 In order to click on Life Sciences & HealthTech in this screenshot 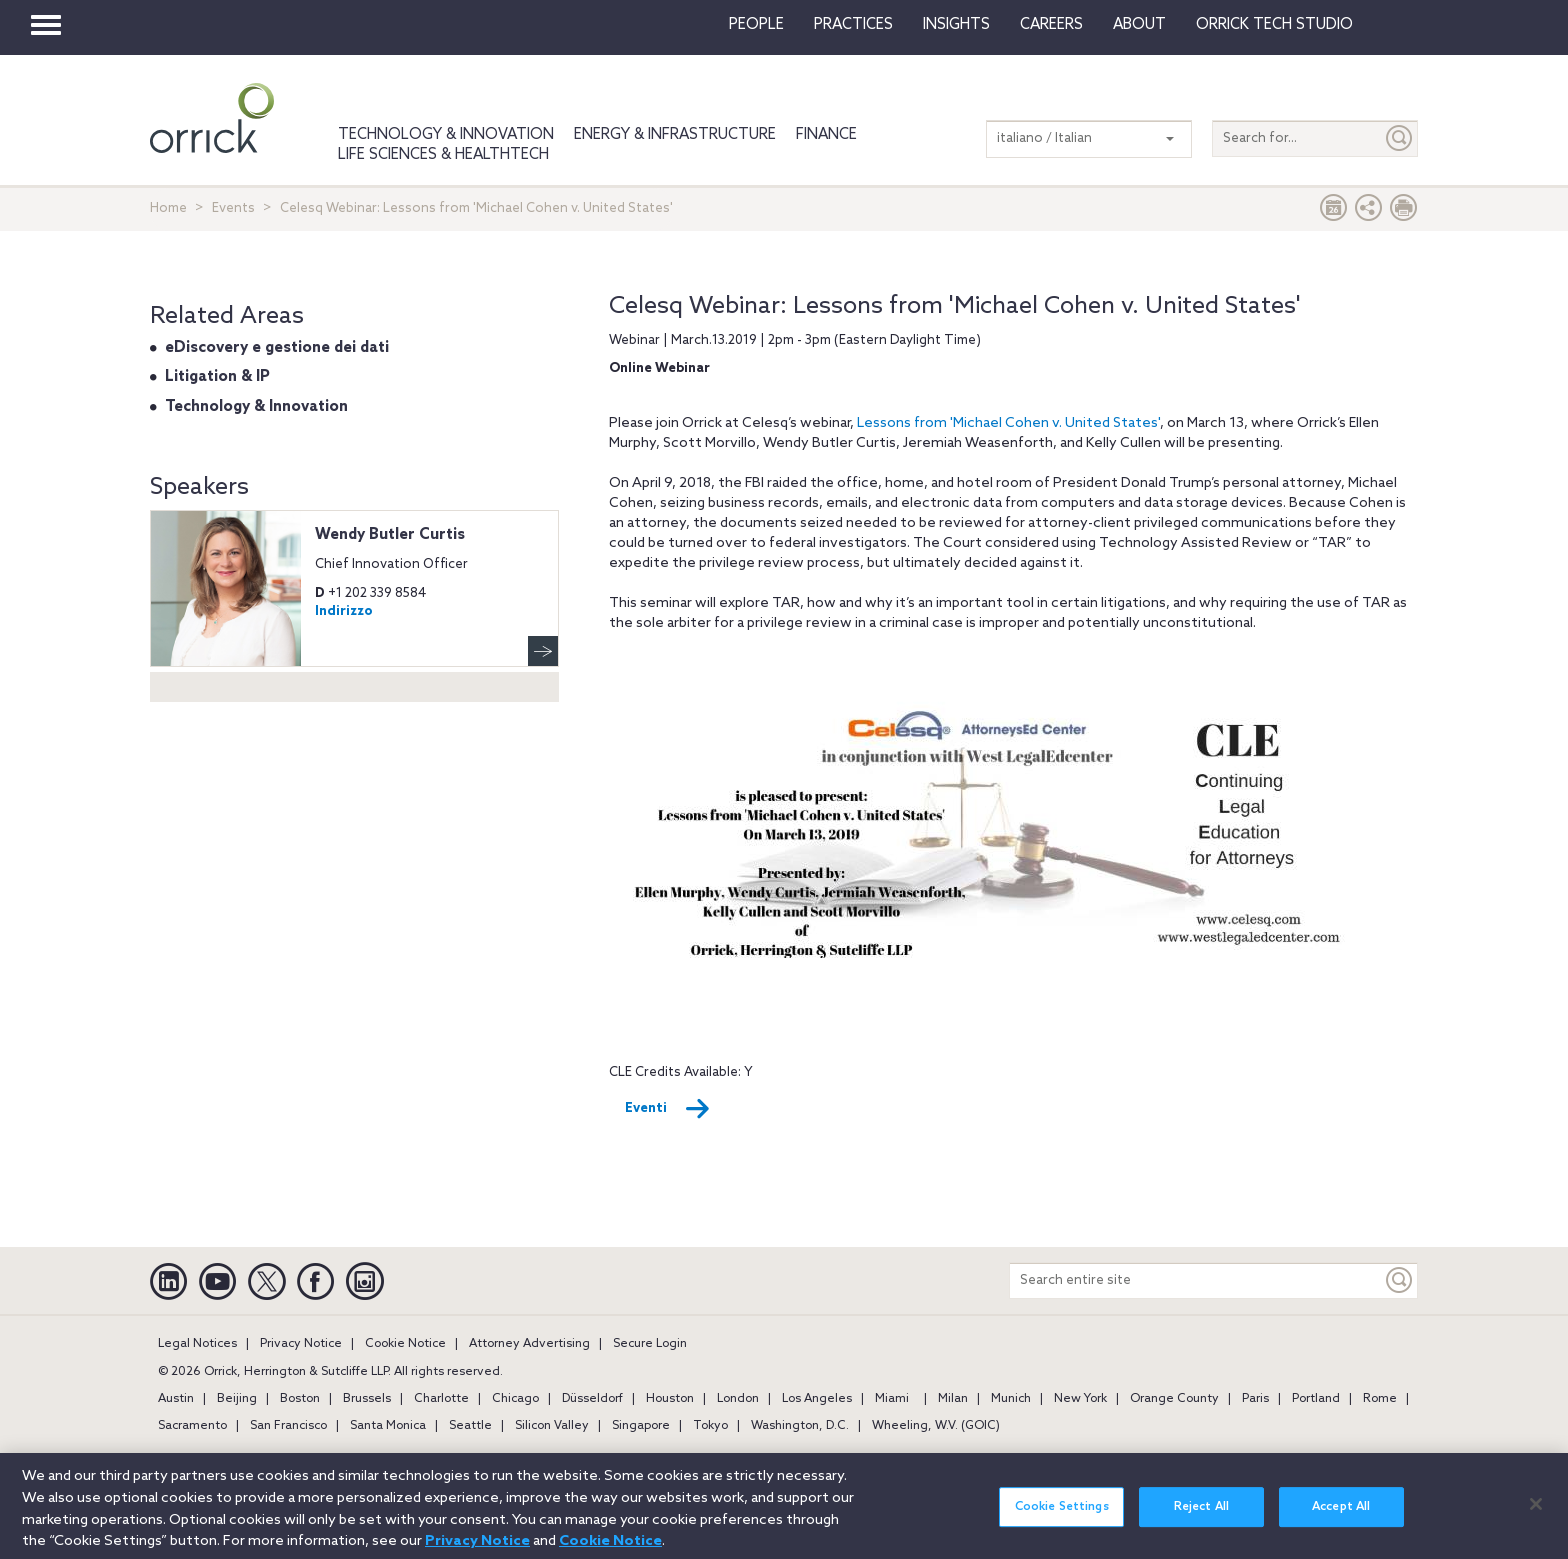, I will do `click(443, 155)`.